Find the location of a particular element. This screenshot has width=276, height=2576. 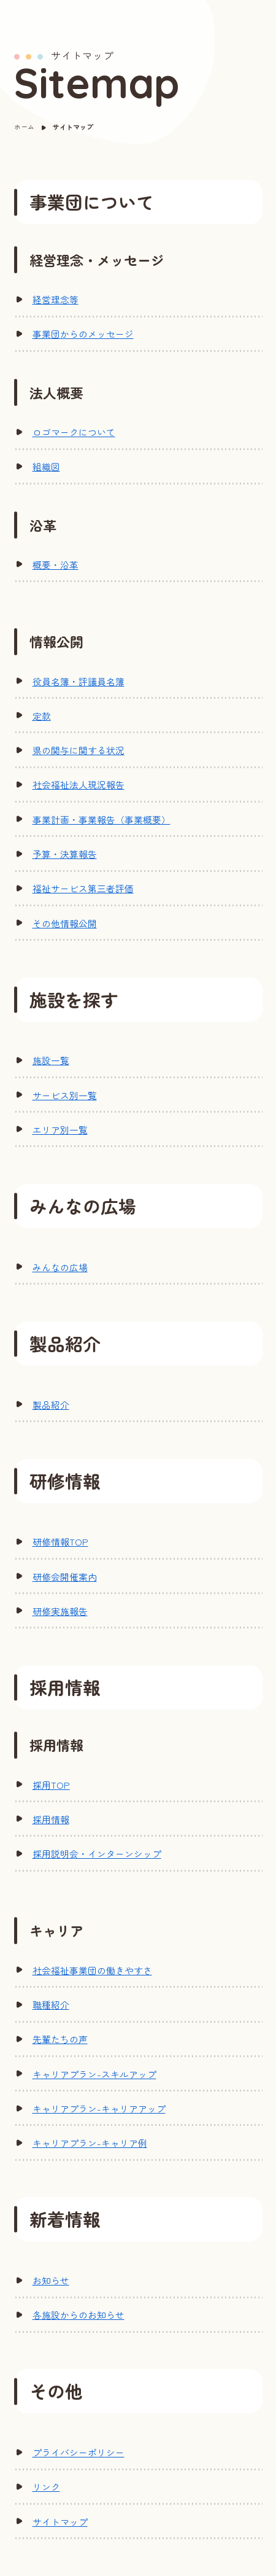

各施設からのお知らせ is located at coordinates (79, 2314).